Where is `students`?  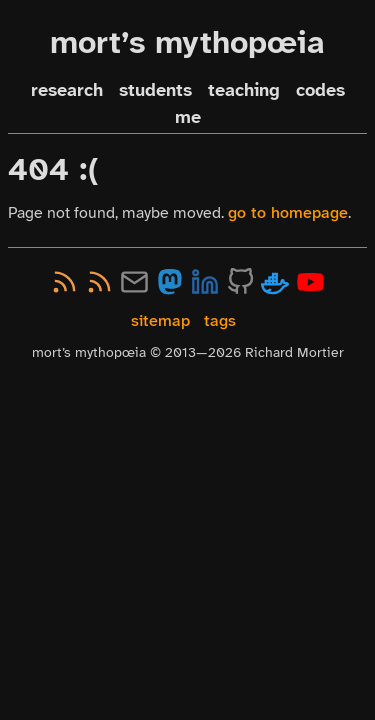
students is located at coordinates (155, 90).